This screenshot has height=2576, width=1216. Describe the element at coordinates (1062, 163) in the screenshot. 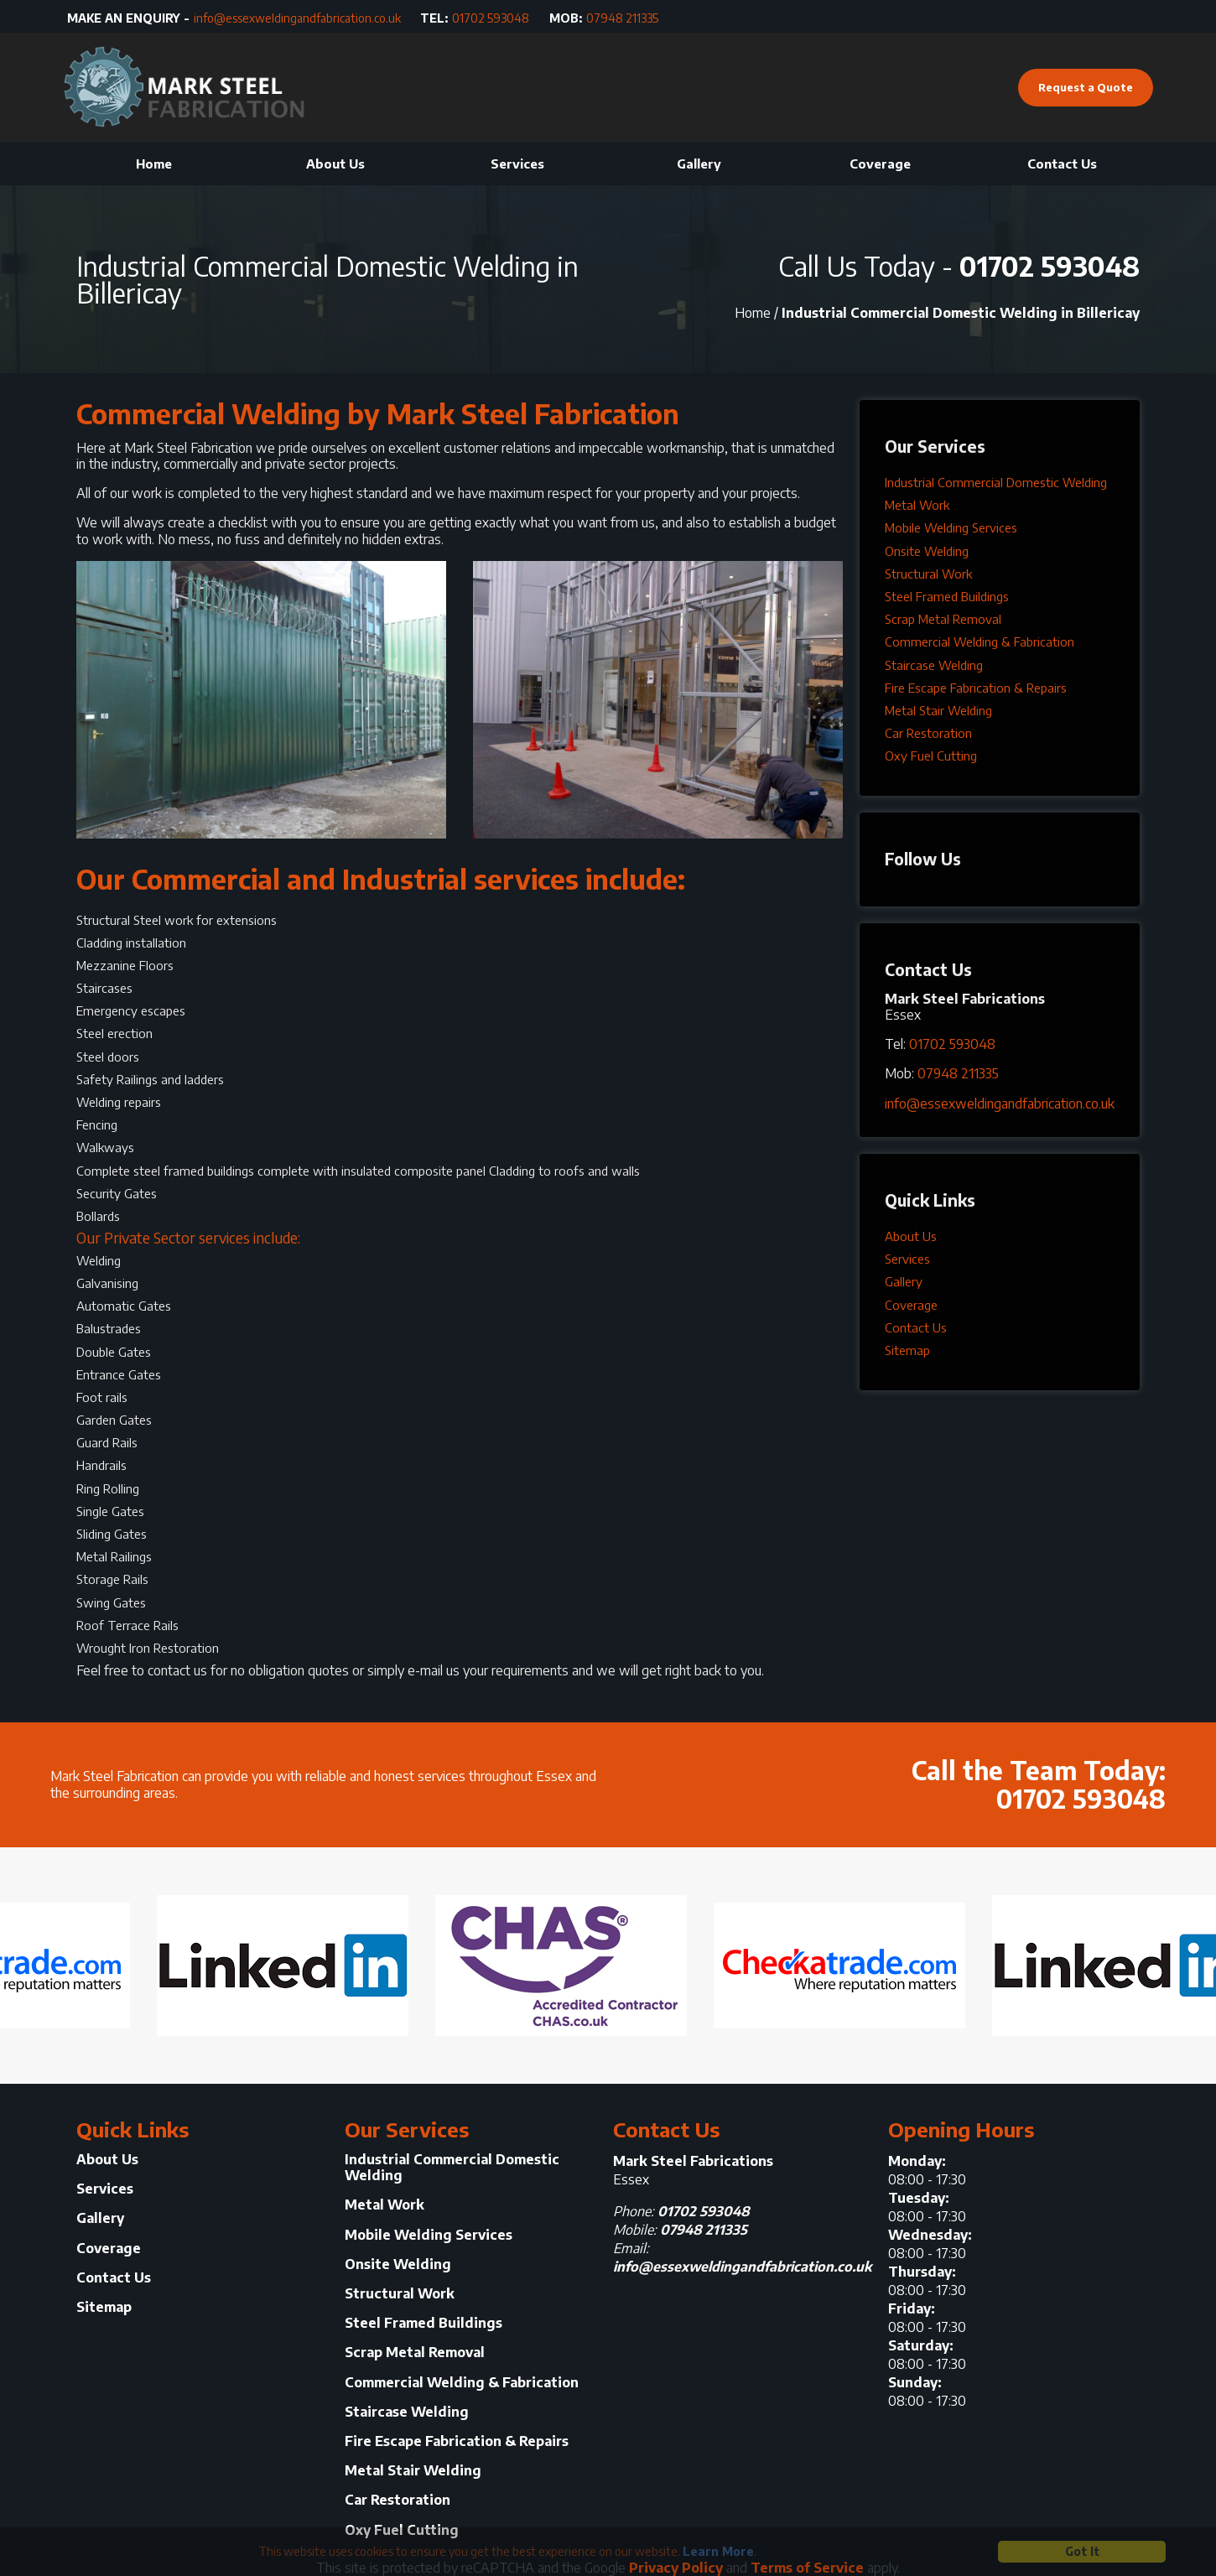

I see `Contact Us` at that location.